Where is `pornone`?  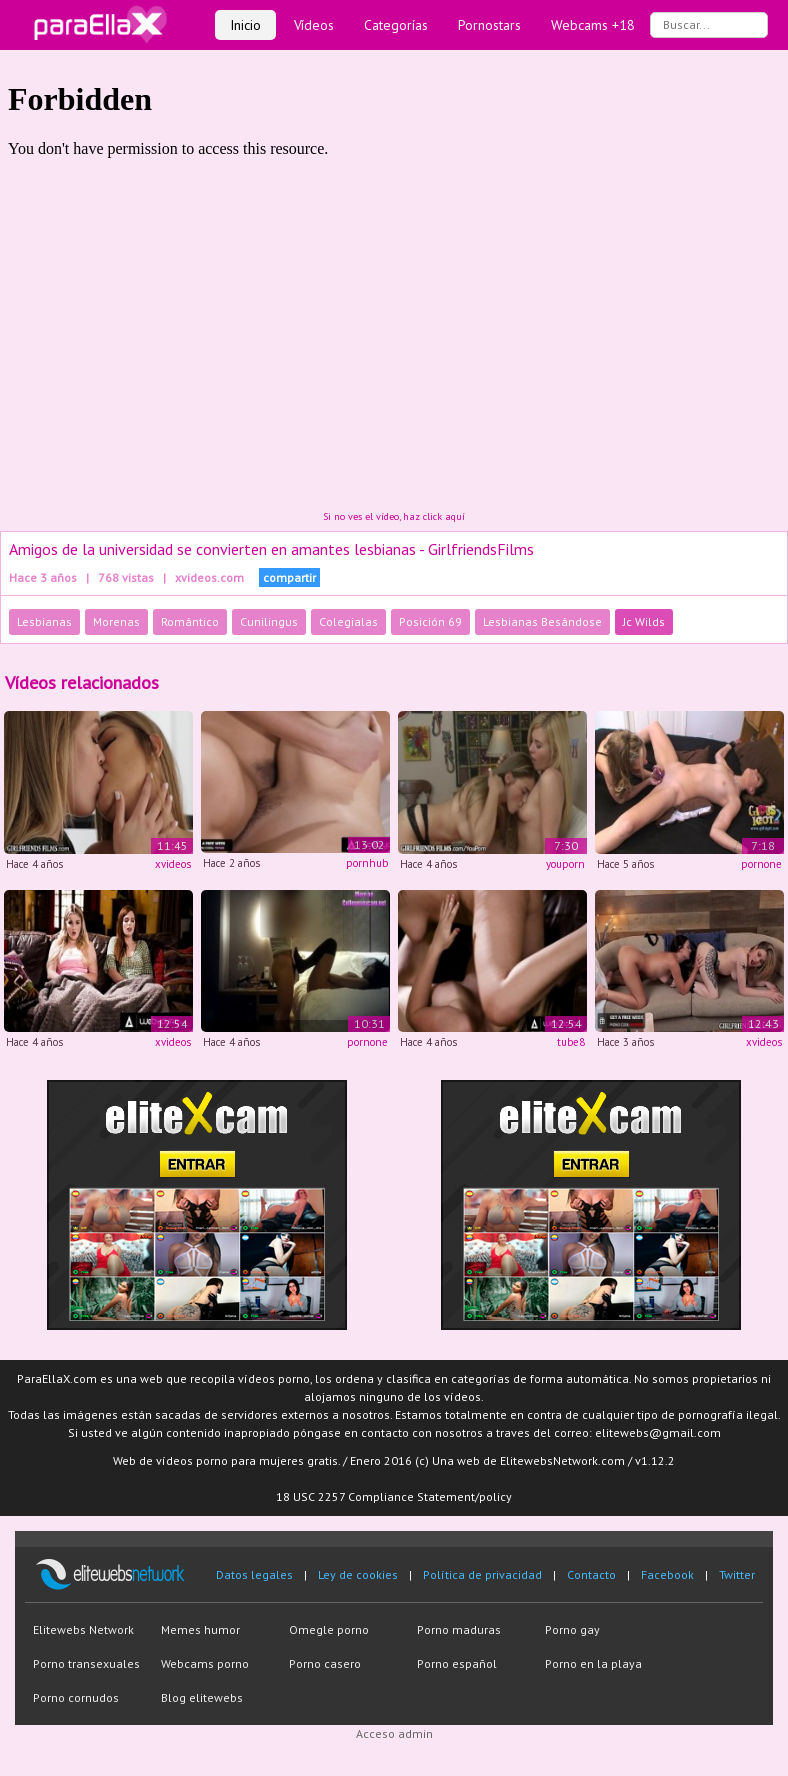 pornone is located at coordinates (761, 864).